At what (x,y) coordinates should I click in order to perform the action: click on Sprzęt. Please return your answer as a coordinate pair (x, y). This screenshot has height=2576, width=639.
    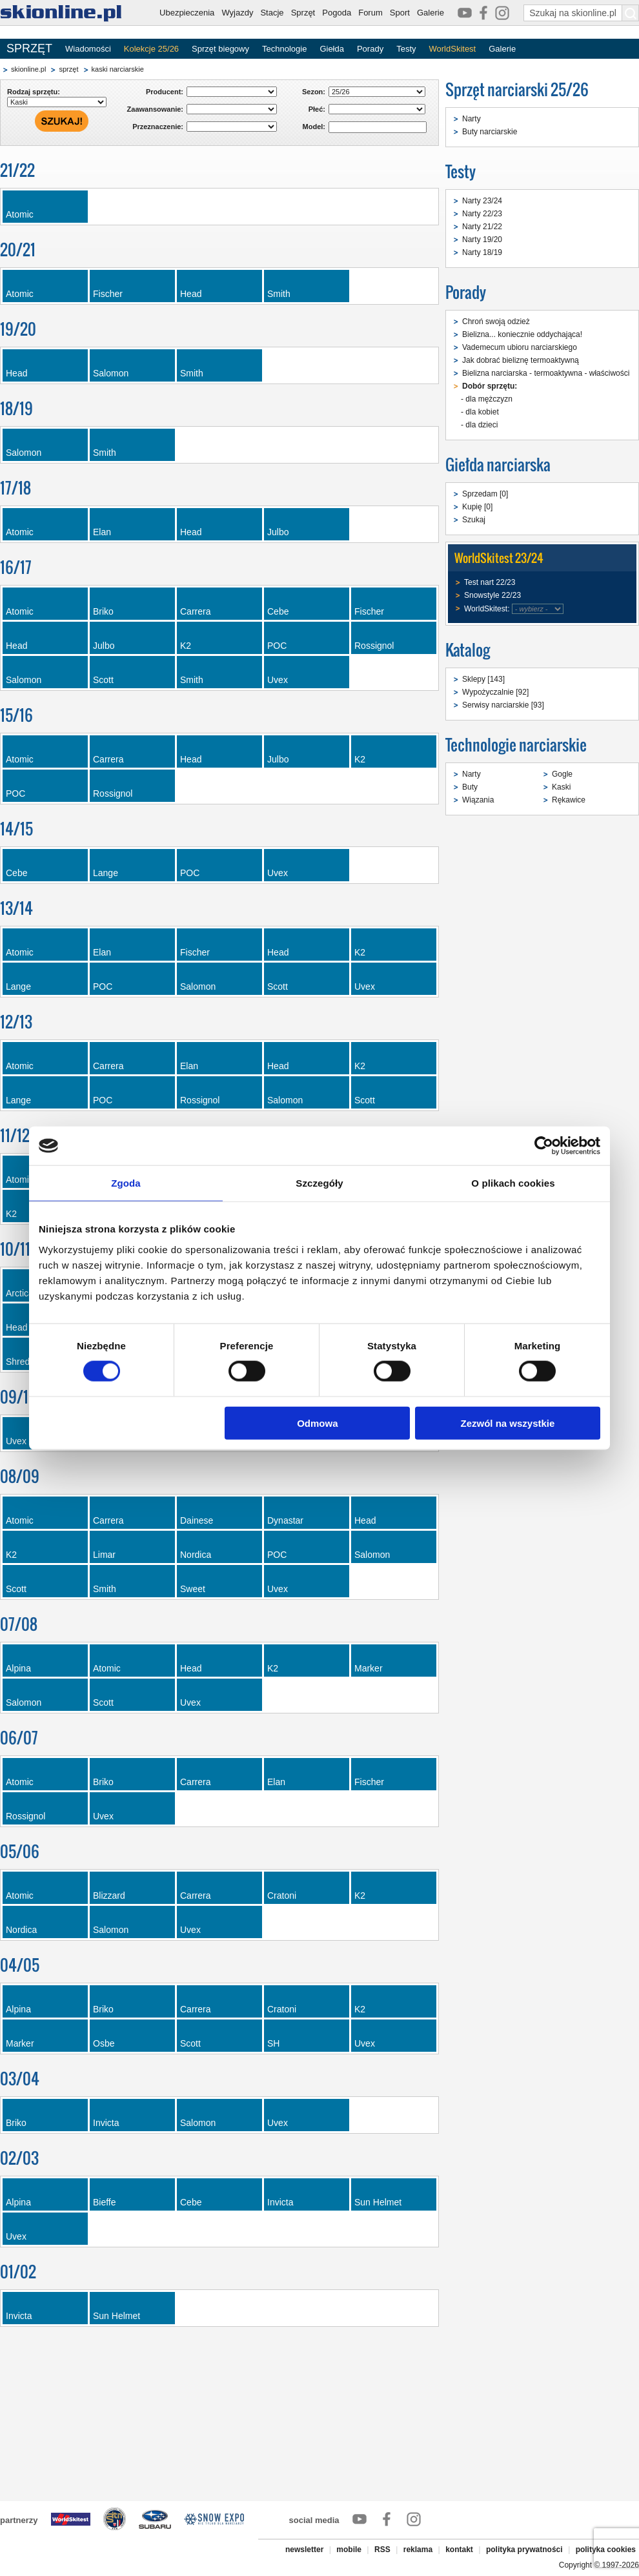
    Looking at the image, I should click on (303, 12).